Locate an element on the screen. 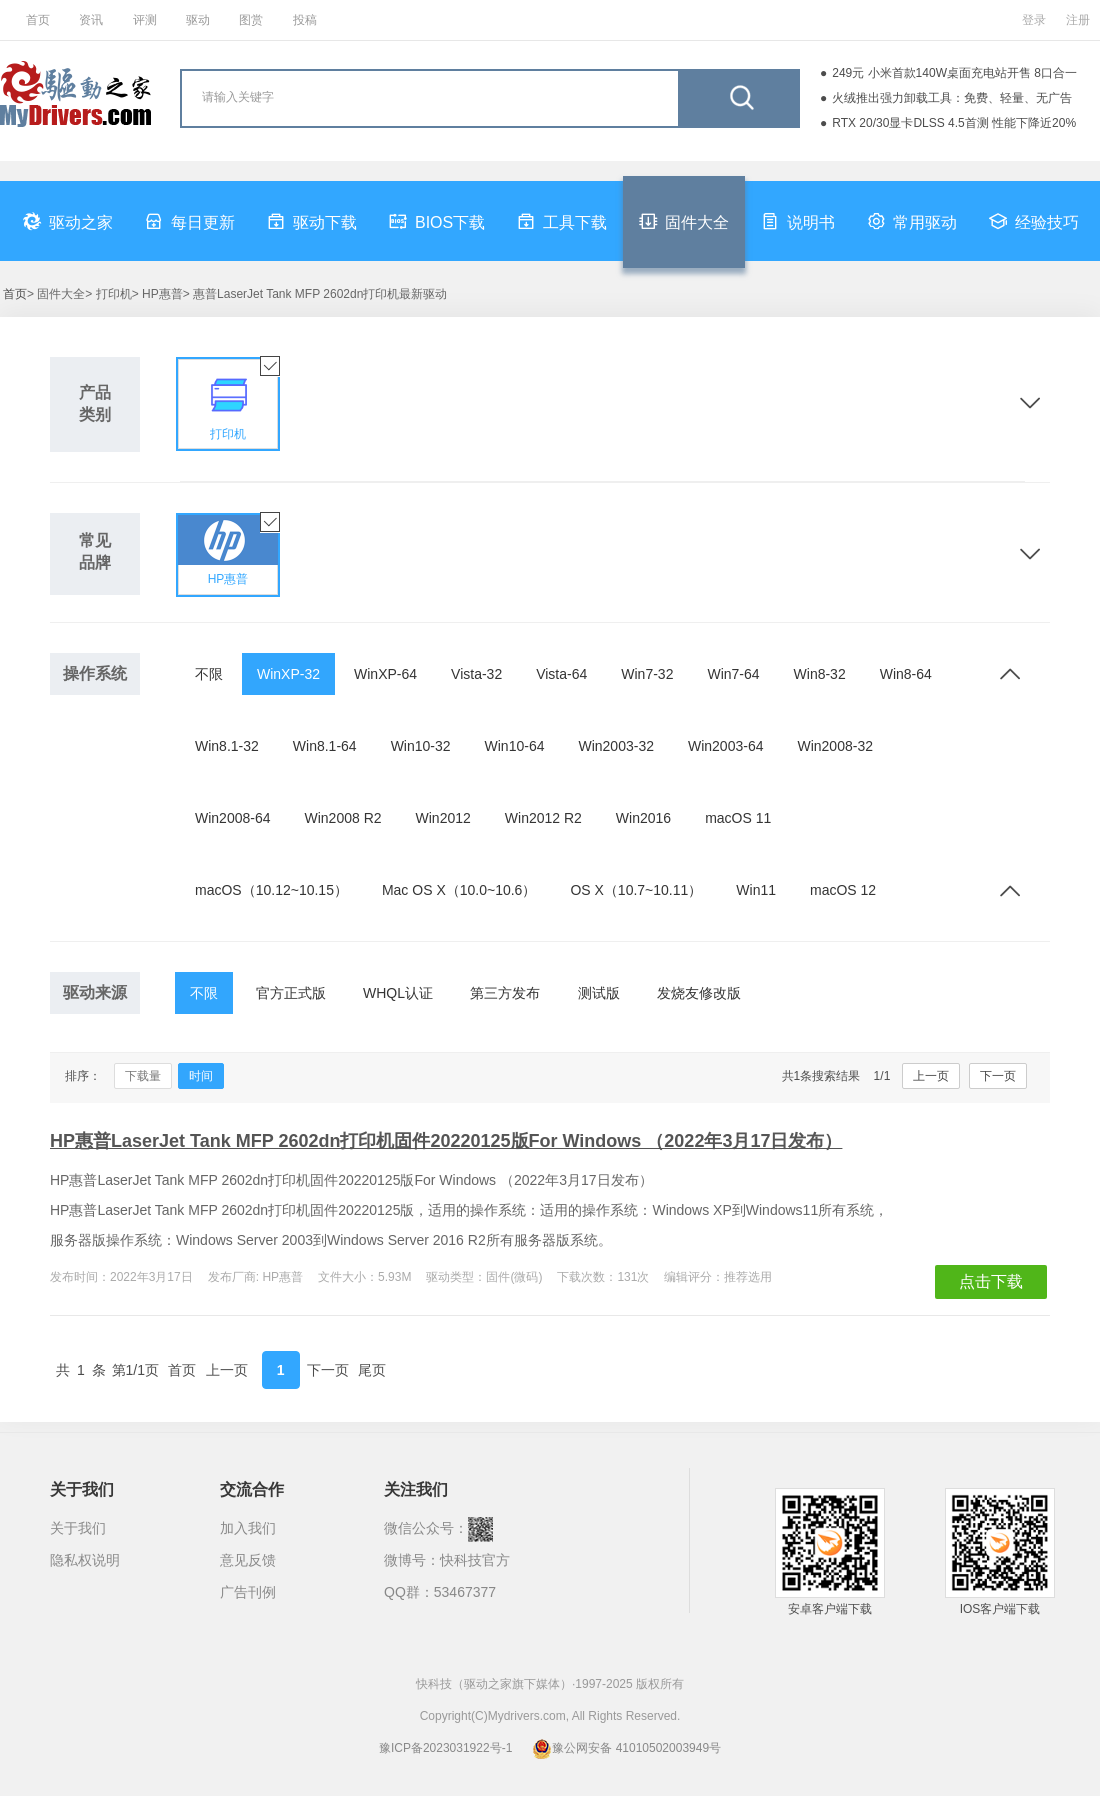 This screenshot has height=1796, width=1100. macOS（10.12~10.15） is located at coordinates (271, 890).